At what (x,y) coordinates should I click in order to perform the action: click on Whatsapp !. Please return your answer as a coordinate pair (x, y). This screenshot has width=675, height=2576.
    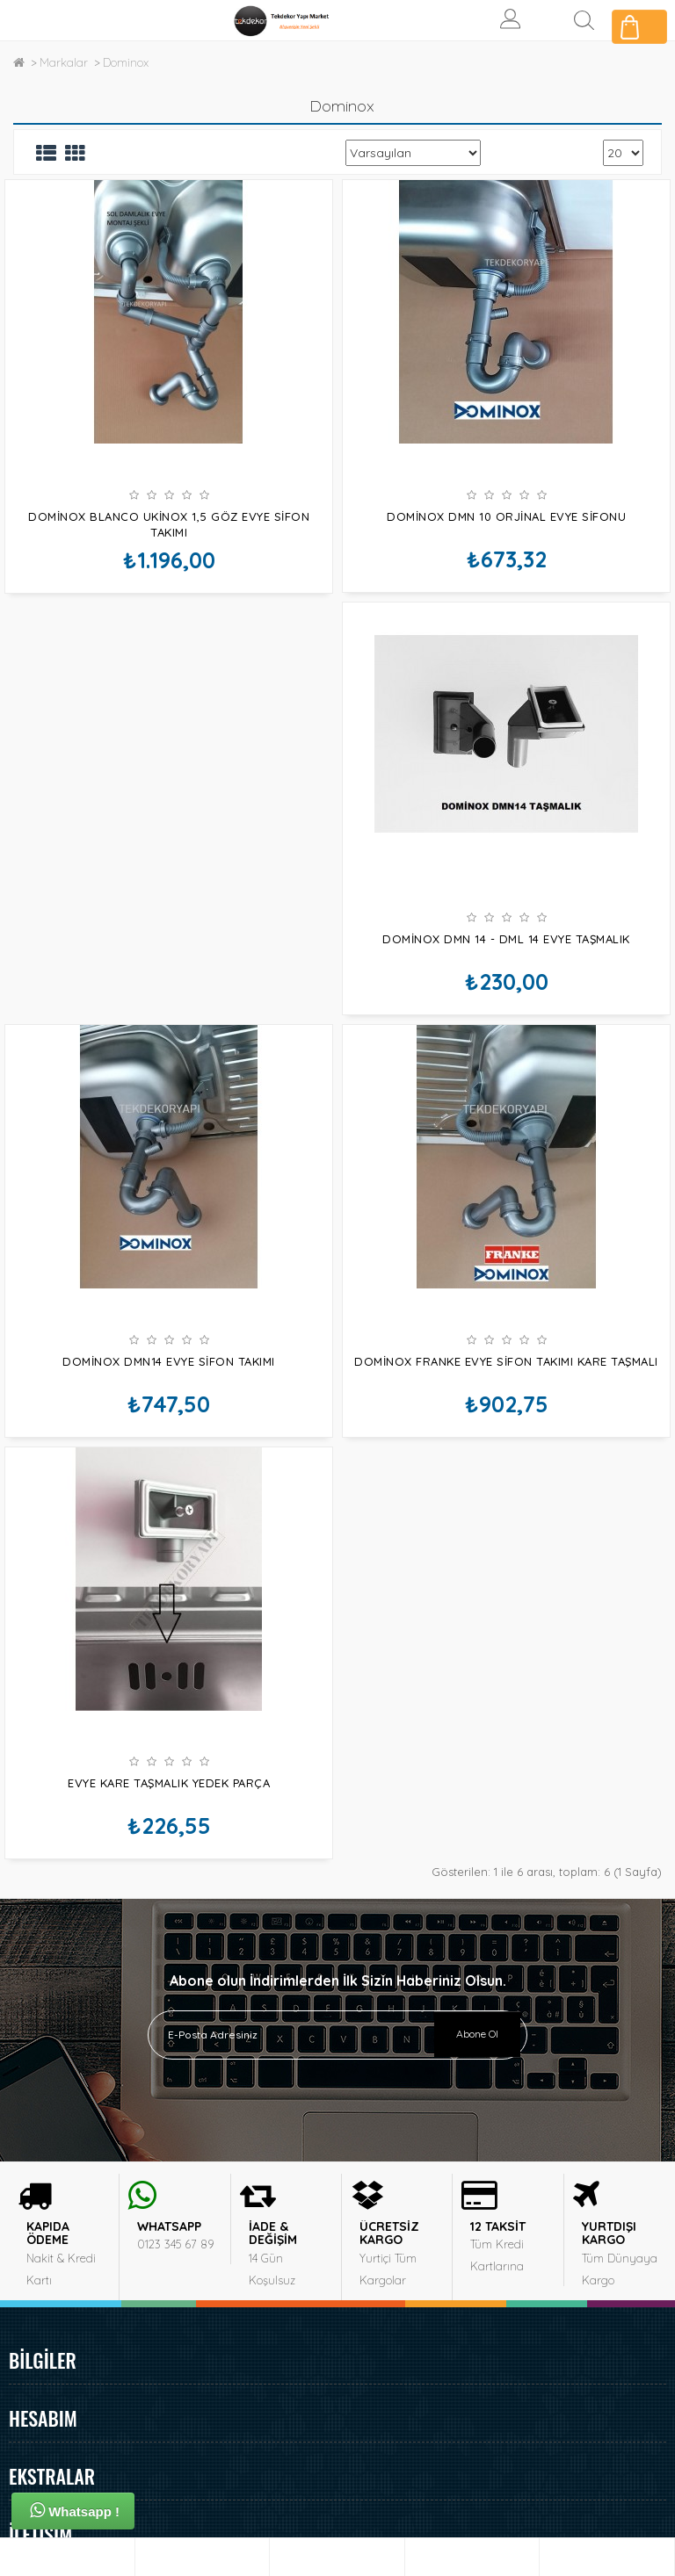
    Looking at the image, I should click on (75, 2510).